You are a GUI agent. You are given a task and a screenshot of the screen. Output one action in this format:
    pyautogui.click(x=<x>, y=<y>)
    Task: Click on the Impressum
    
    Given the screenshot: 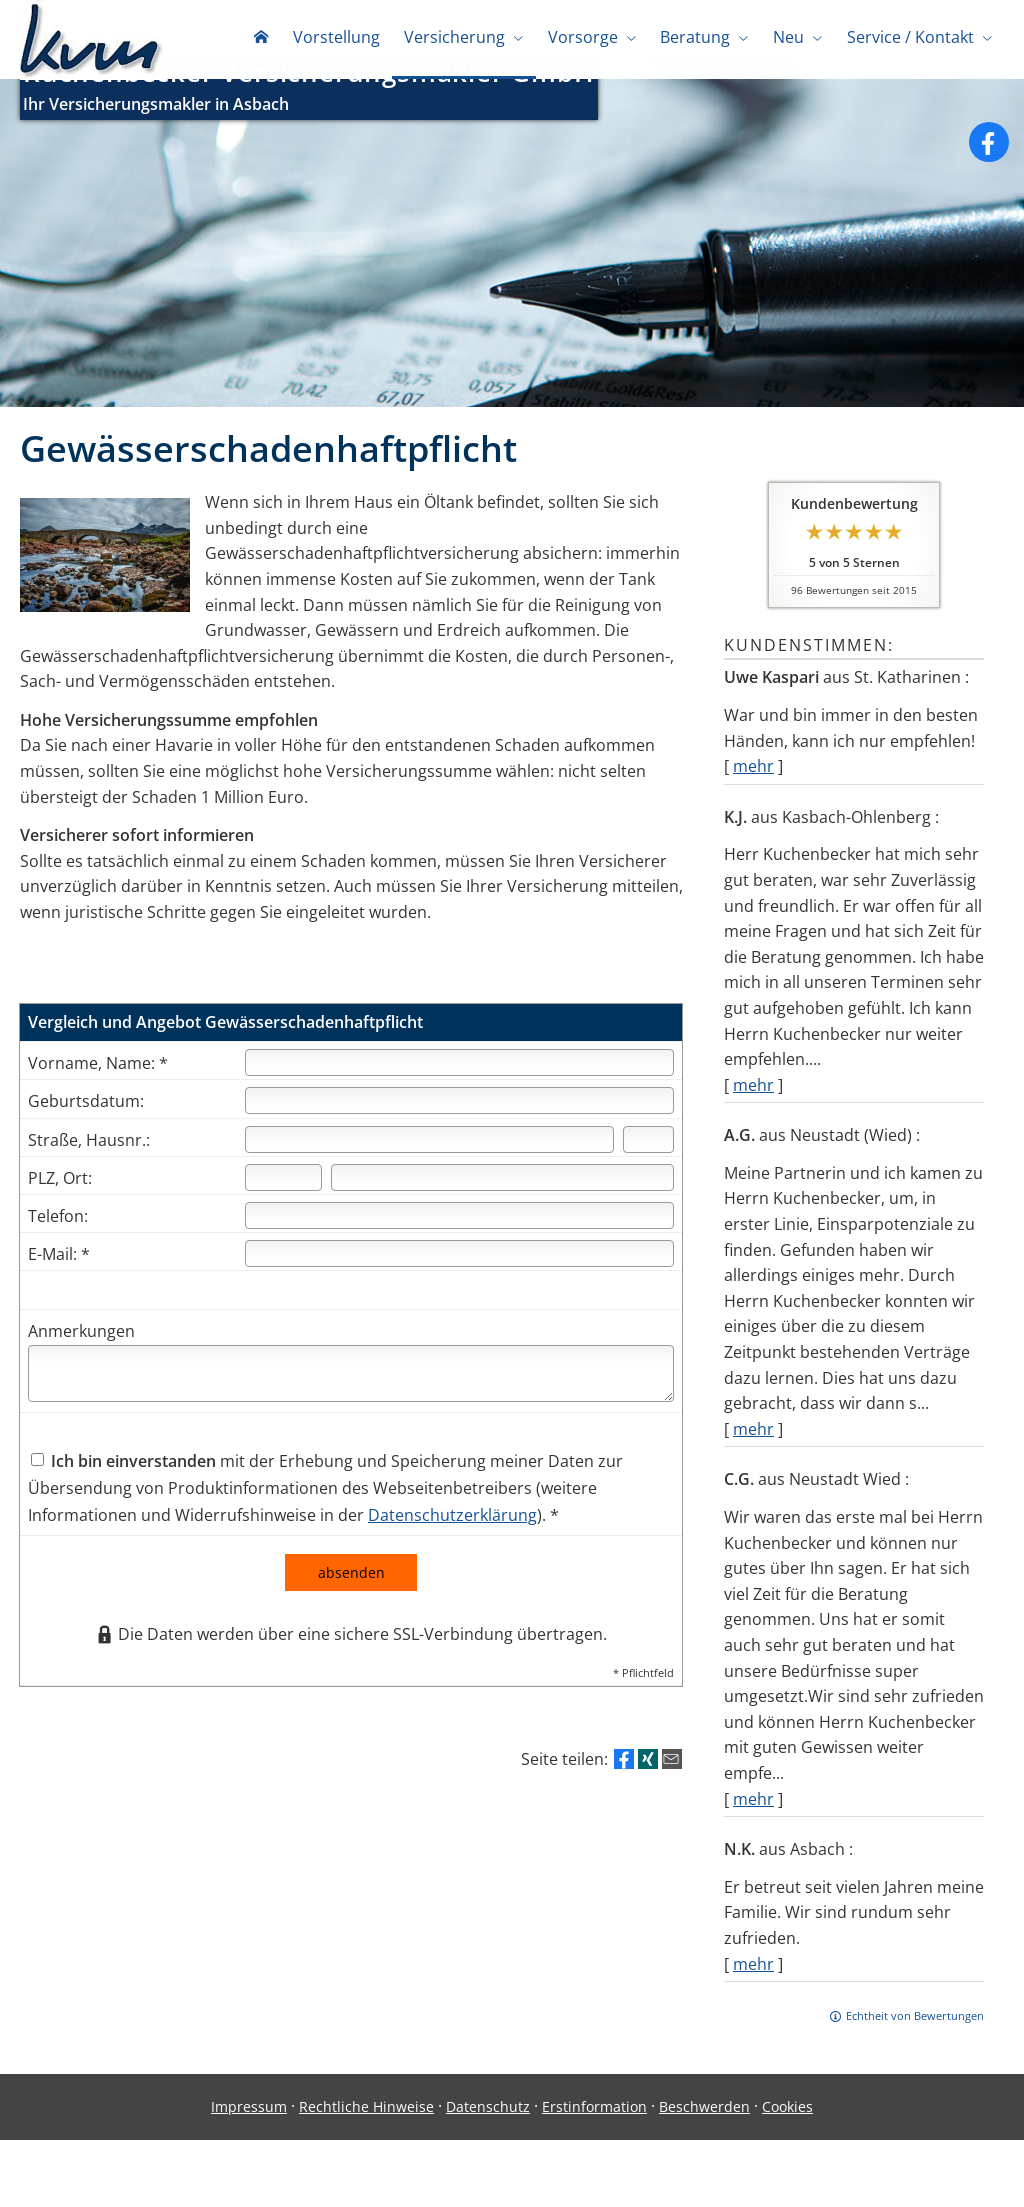 What is the action you would take?
    pyautogui.click(x=249, y=2129)
    